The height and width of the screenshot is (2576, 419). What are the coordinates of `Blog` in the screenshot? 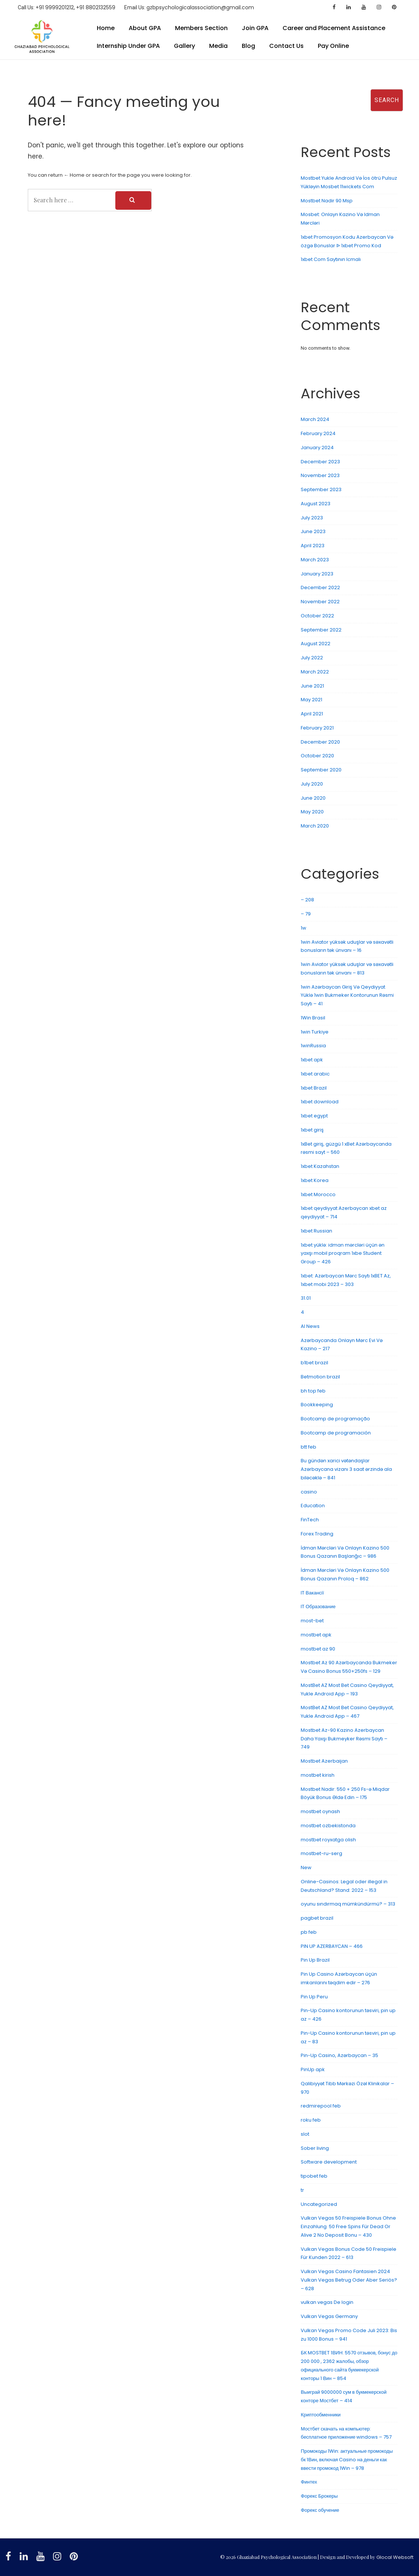 It's located at (248, 46).